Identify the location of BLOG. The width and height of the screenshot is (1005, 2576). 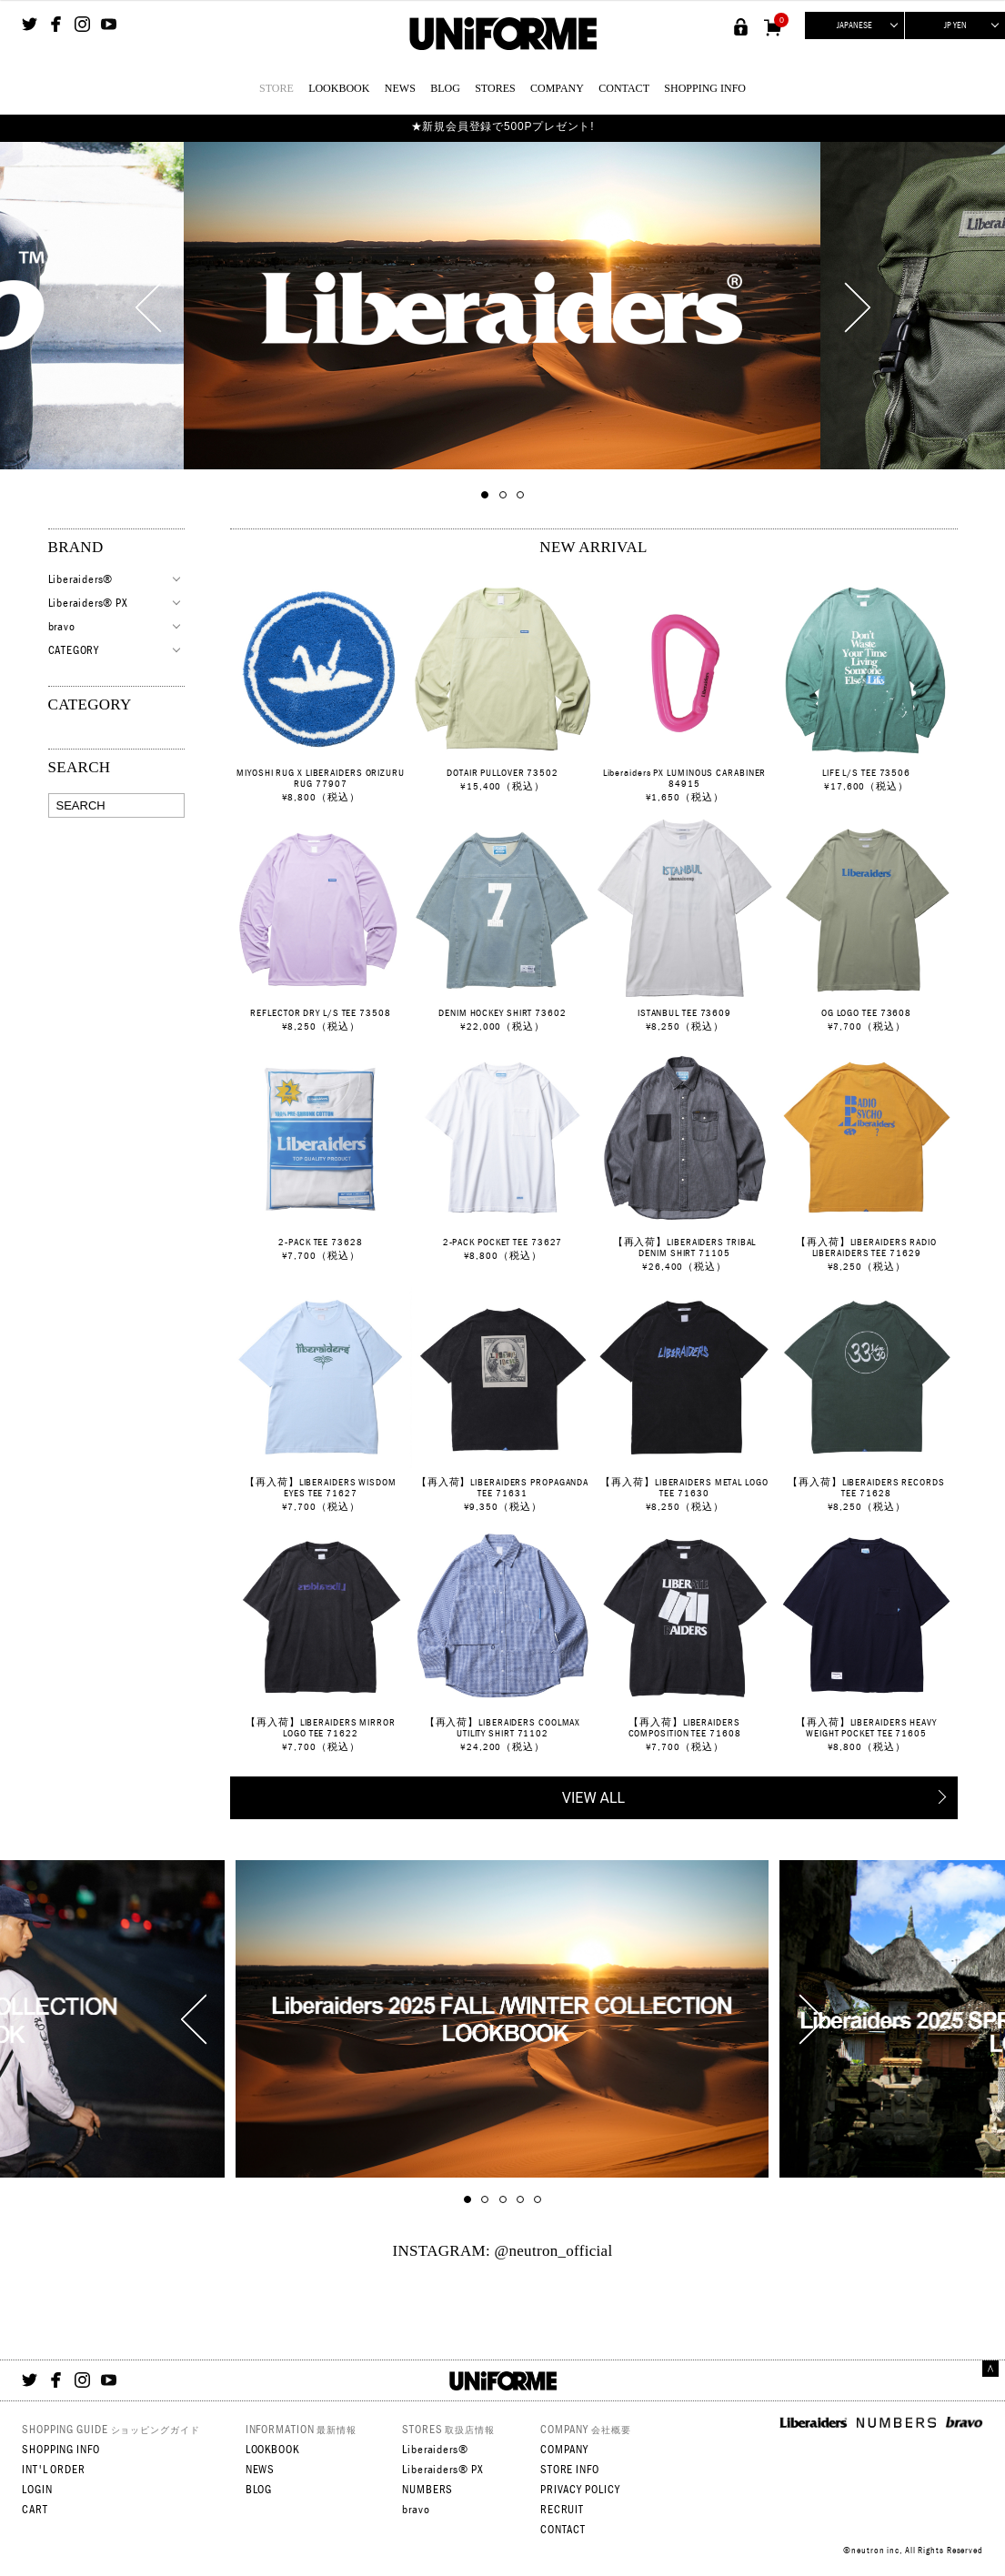
(445, 88).